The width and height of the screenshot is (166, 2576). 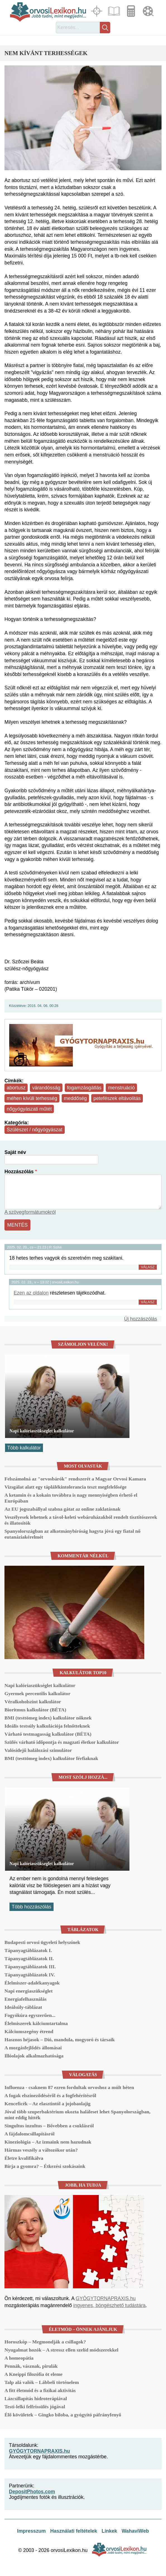 What do you see at coordinates (29, 1109) in the screenshot?
I see `nőgyógyászati műtét` at bounding box center [29, 1109].